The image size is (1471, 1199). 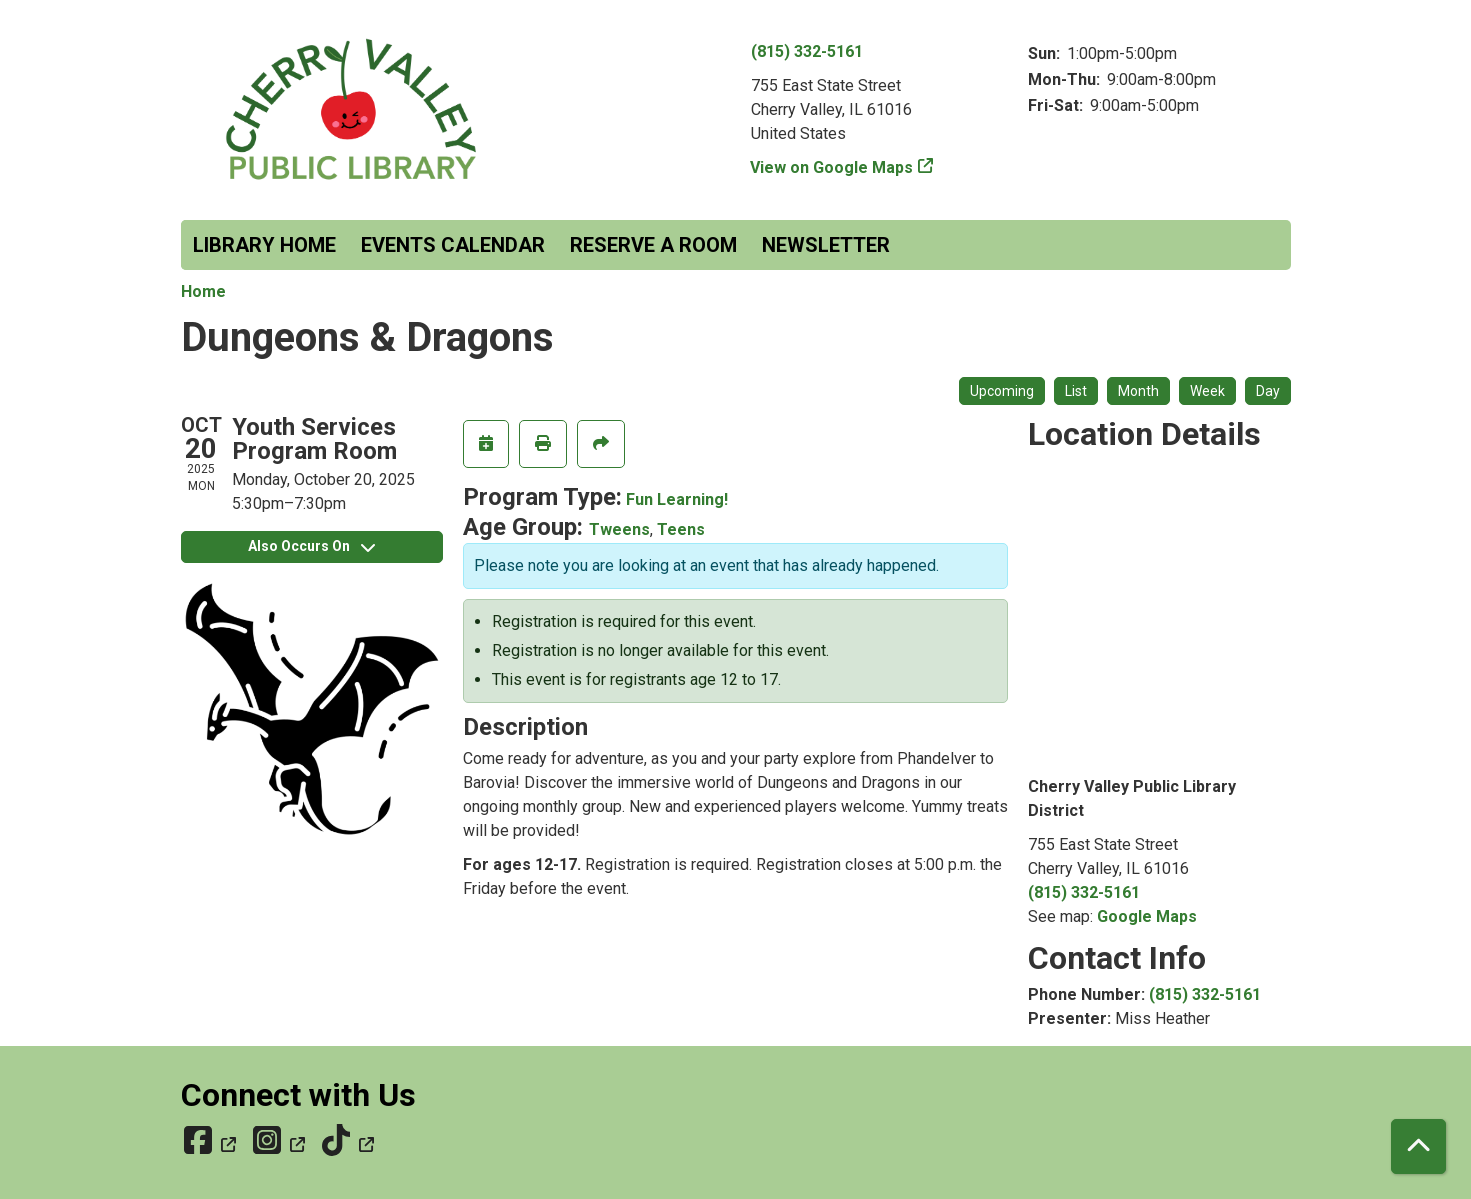 I want to click on Home, so click(x=203, y=291).